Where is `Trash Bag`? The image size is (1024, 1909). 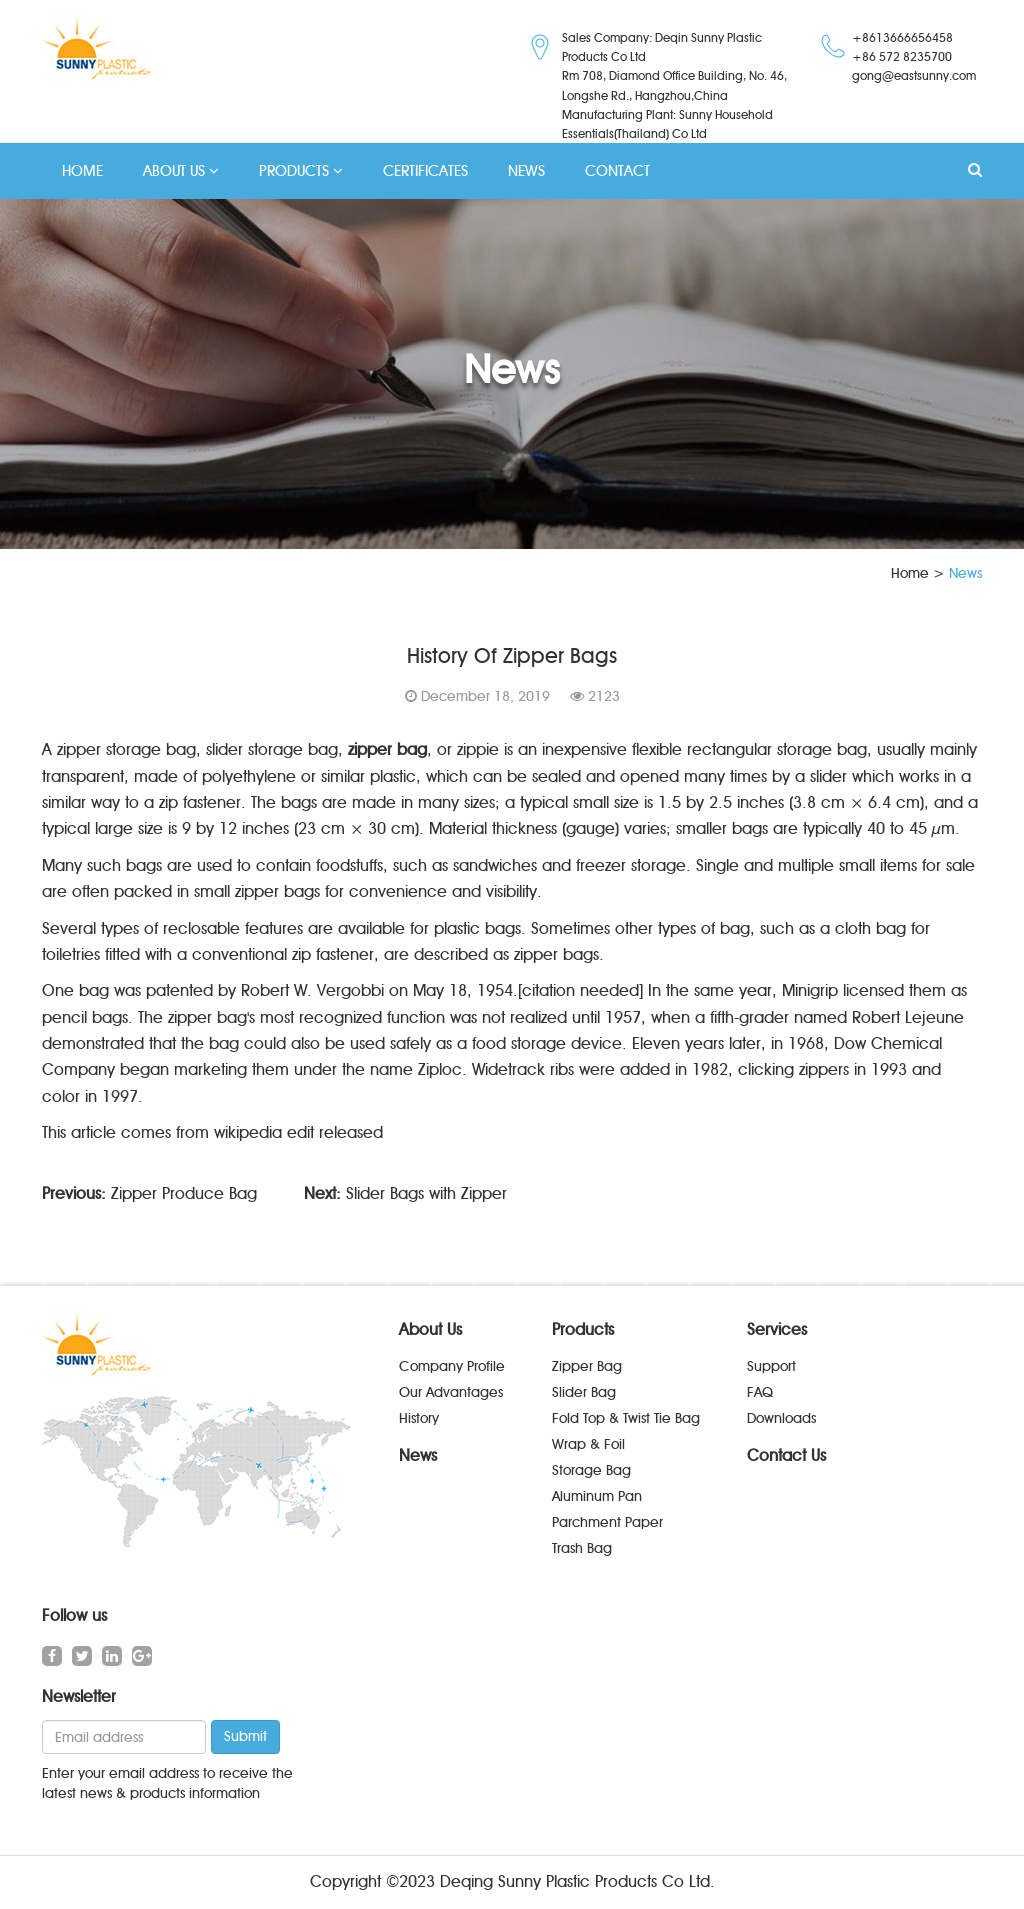 Trash Bag is located at coordinates (582, 1548).